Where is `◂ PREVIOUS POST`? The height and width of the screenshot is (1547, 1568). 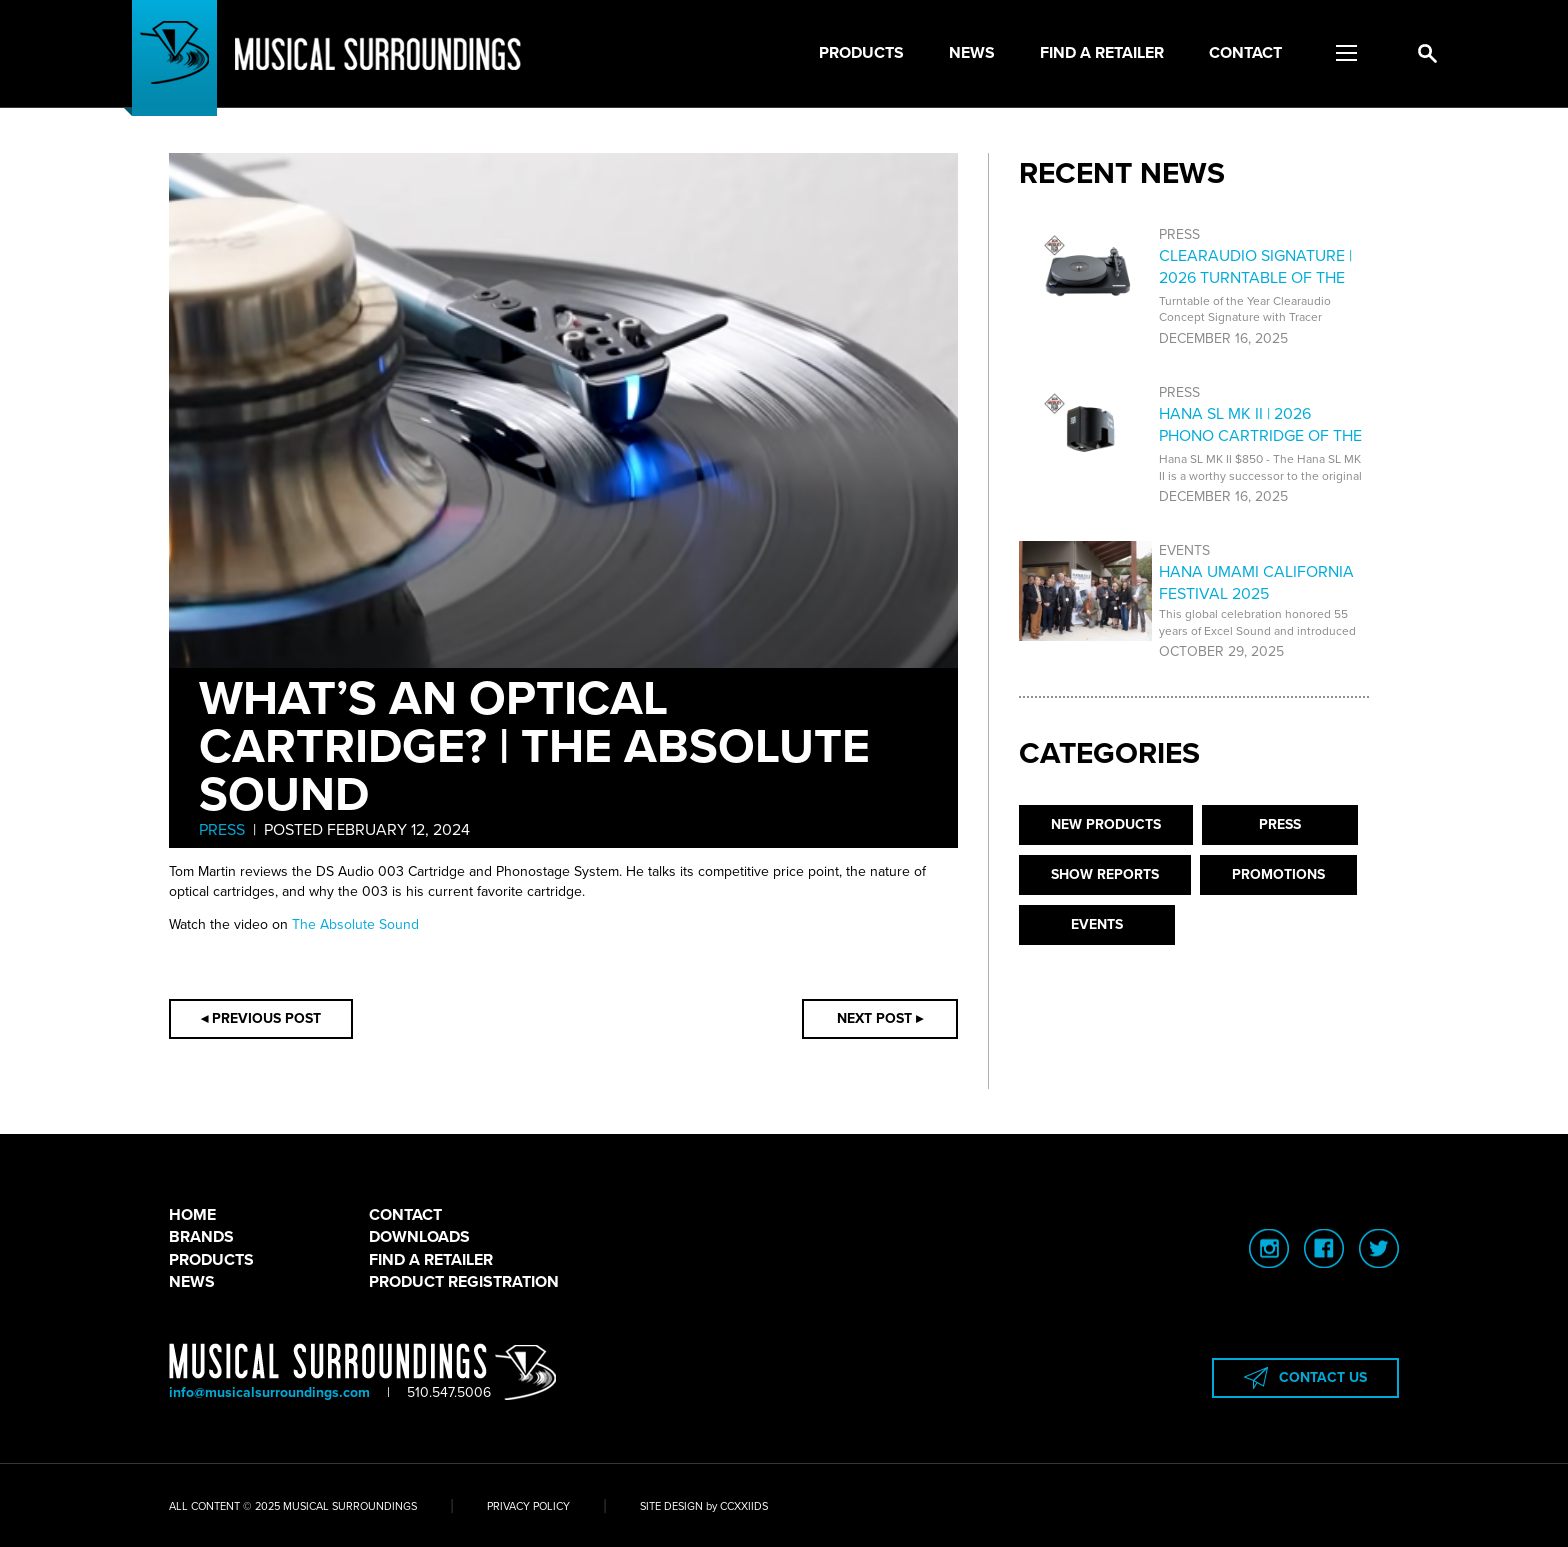 ◂ PREVIOUS POST is located at coordinates (261, 1018).